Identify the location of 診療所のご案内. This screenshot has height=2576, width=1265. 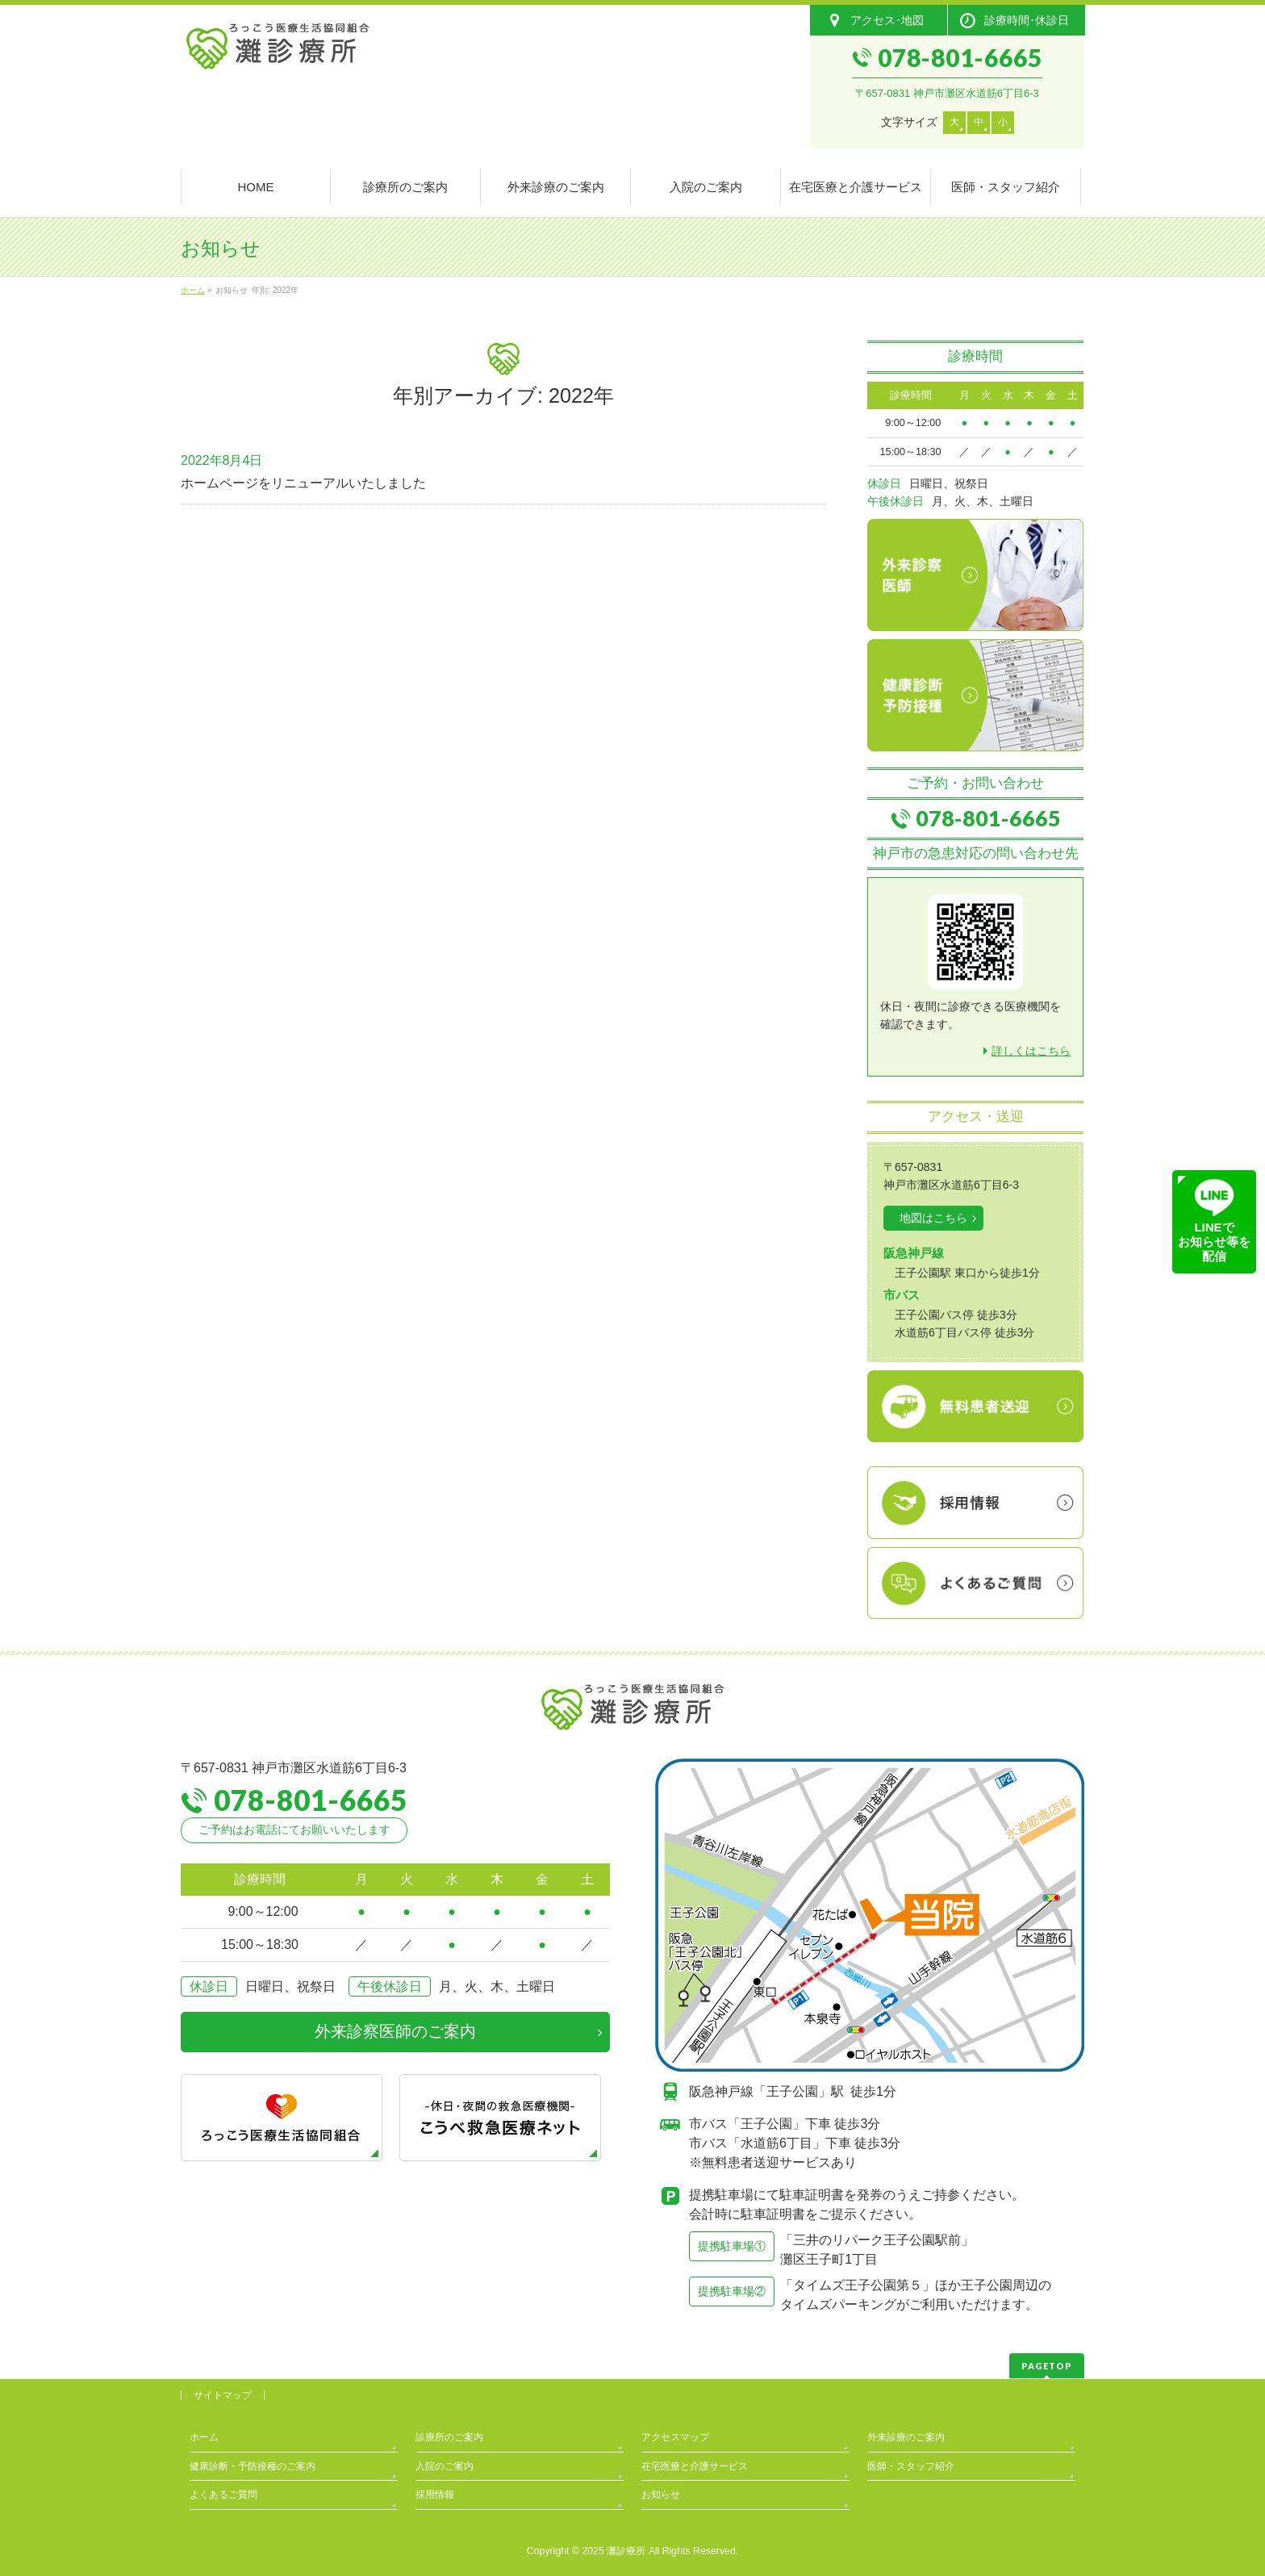
(449, 2437).